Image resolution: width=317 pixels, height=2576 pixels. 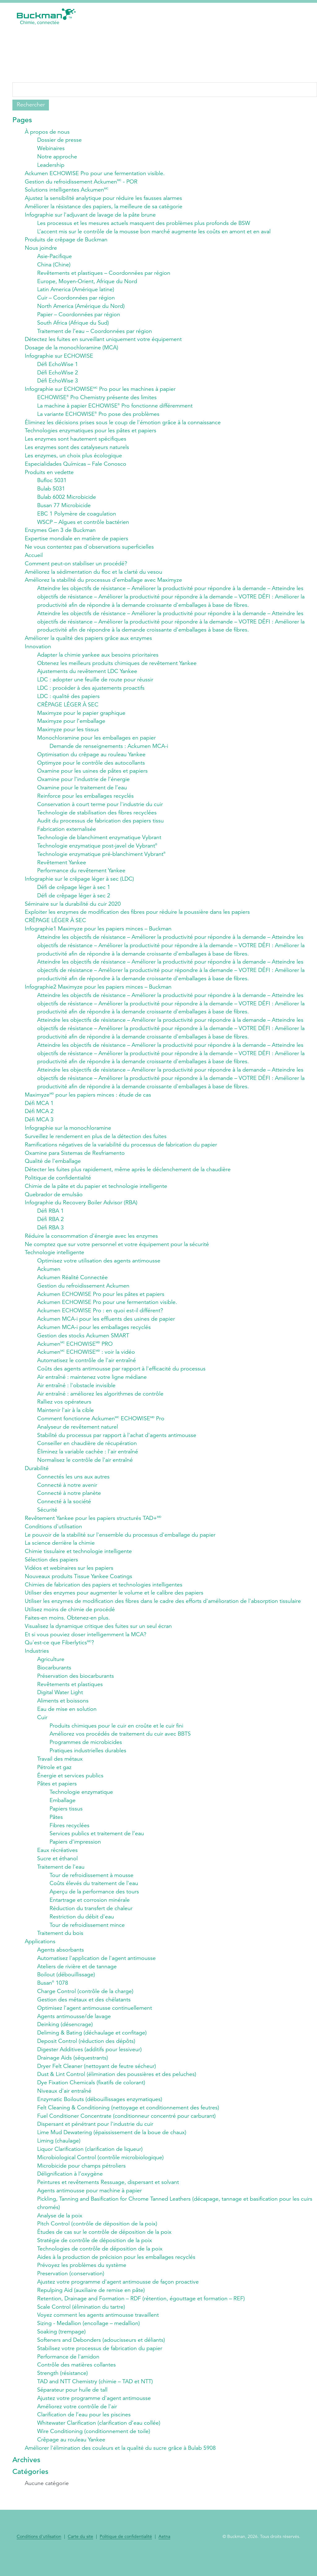 What do you see at coordinates (89, 2061) in the screenshot?
I see `Digester Additives (additifs pour lessiveur)` at bounding box center [89, 2061].